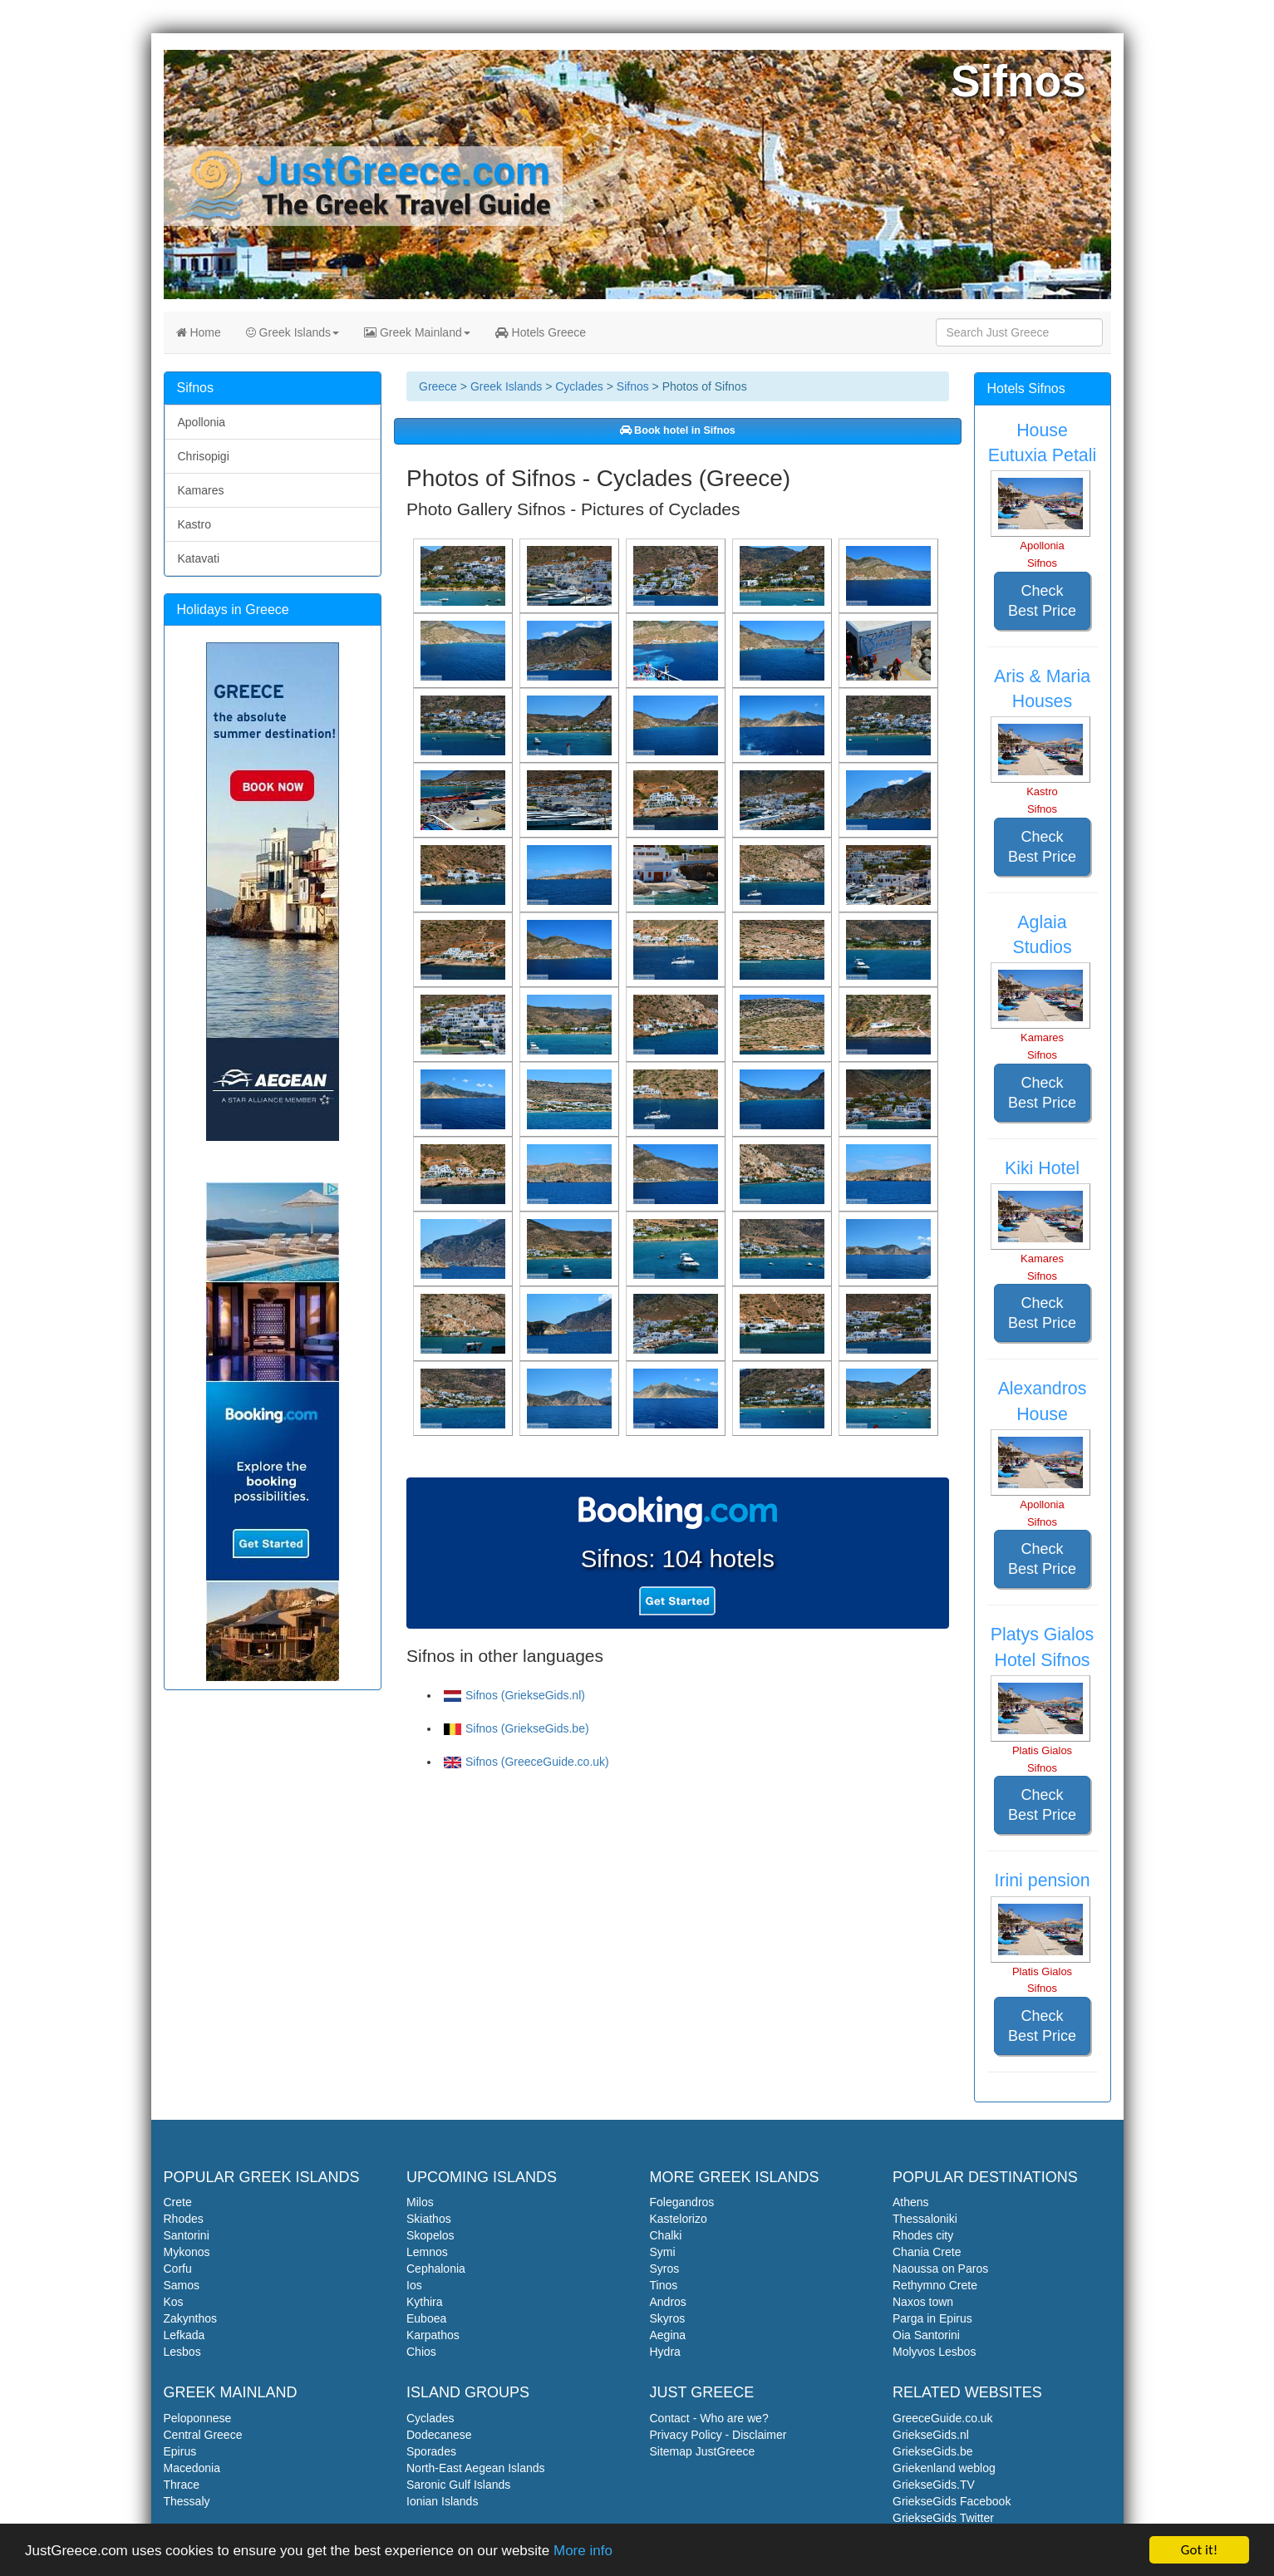  I want to click on Oia Santorini, so click(926, 2335).